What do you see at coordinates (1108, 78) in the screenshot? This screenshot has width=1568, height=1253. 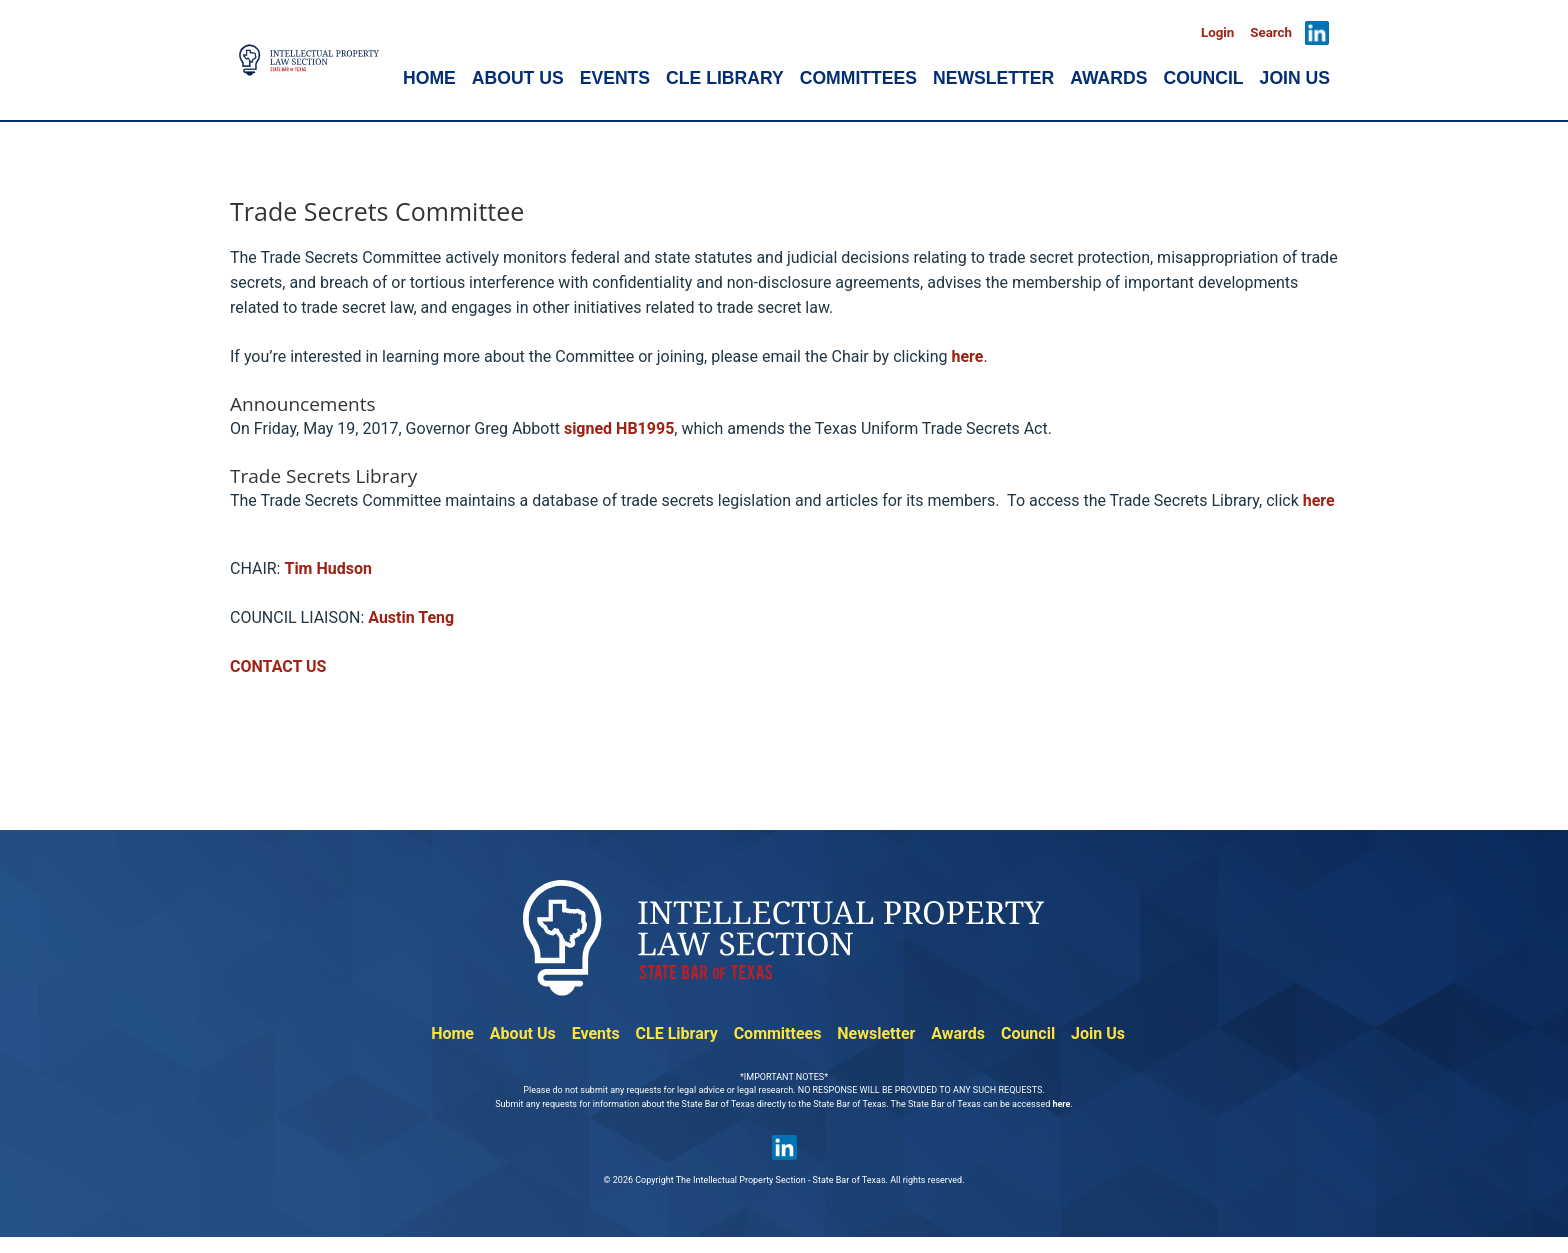 I see `AWARDS` at bounding box center [1108, 78].